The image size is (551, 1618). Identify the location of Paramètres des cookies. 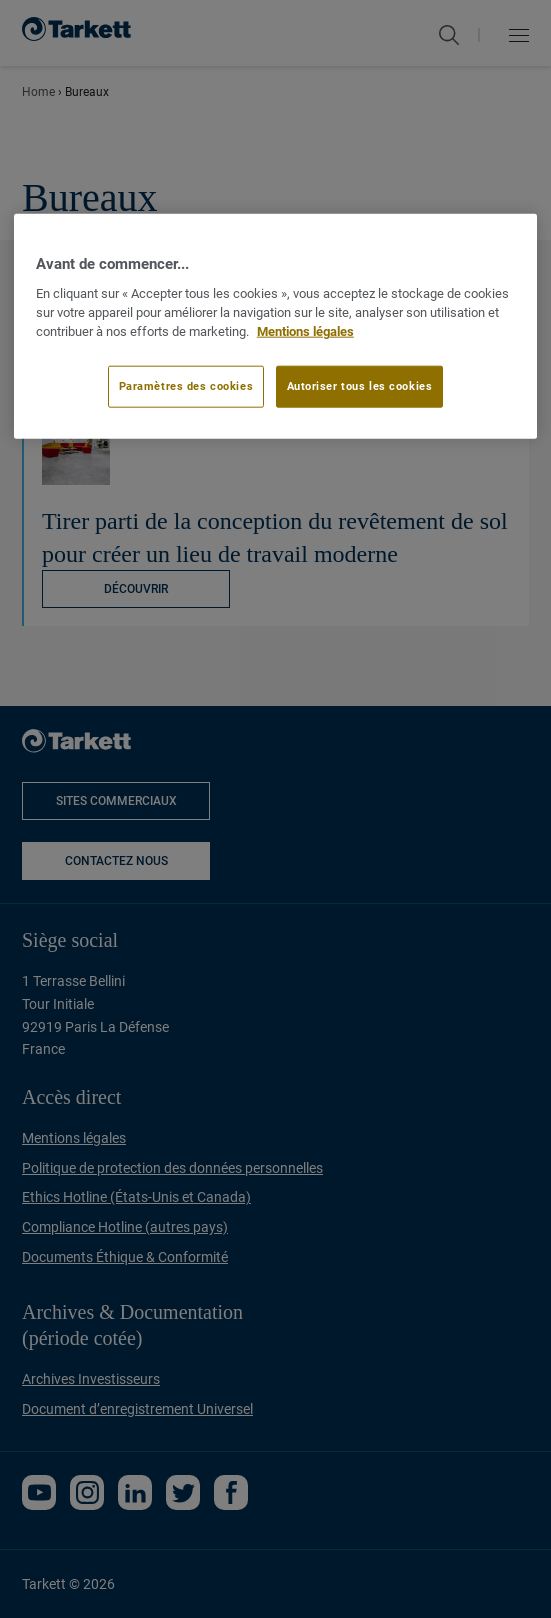
(186, 386).